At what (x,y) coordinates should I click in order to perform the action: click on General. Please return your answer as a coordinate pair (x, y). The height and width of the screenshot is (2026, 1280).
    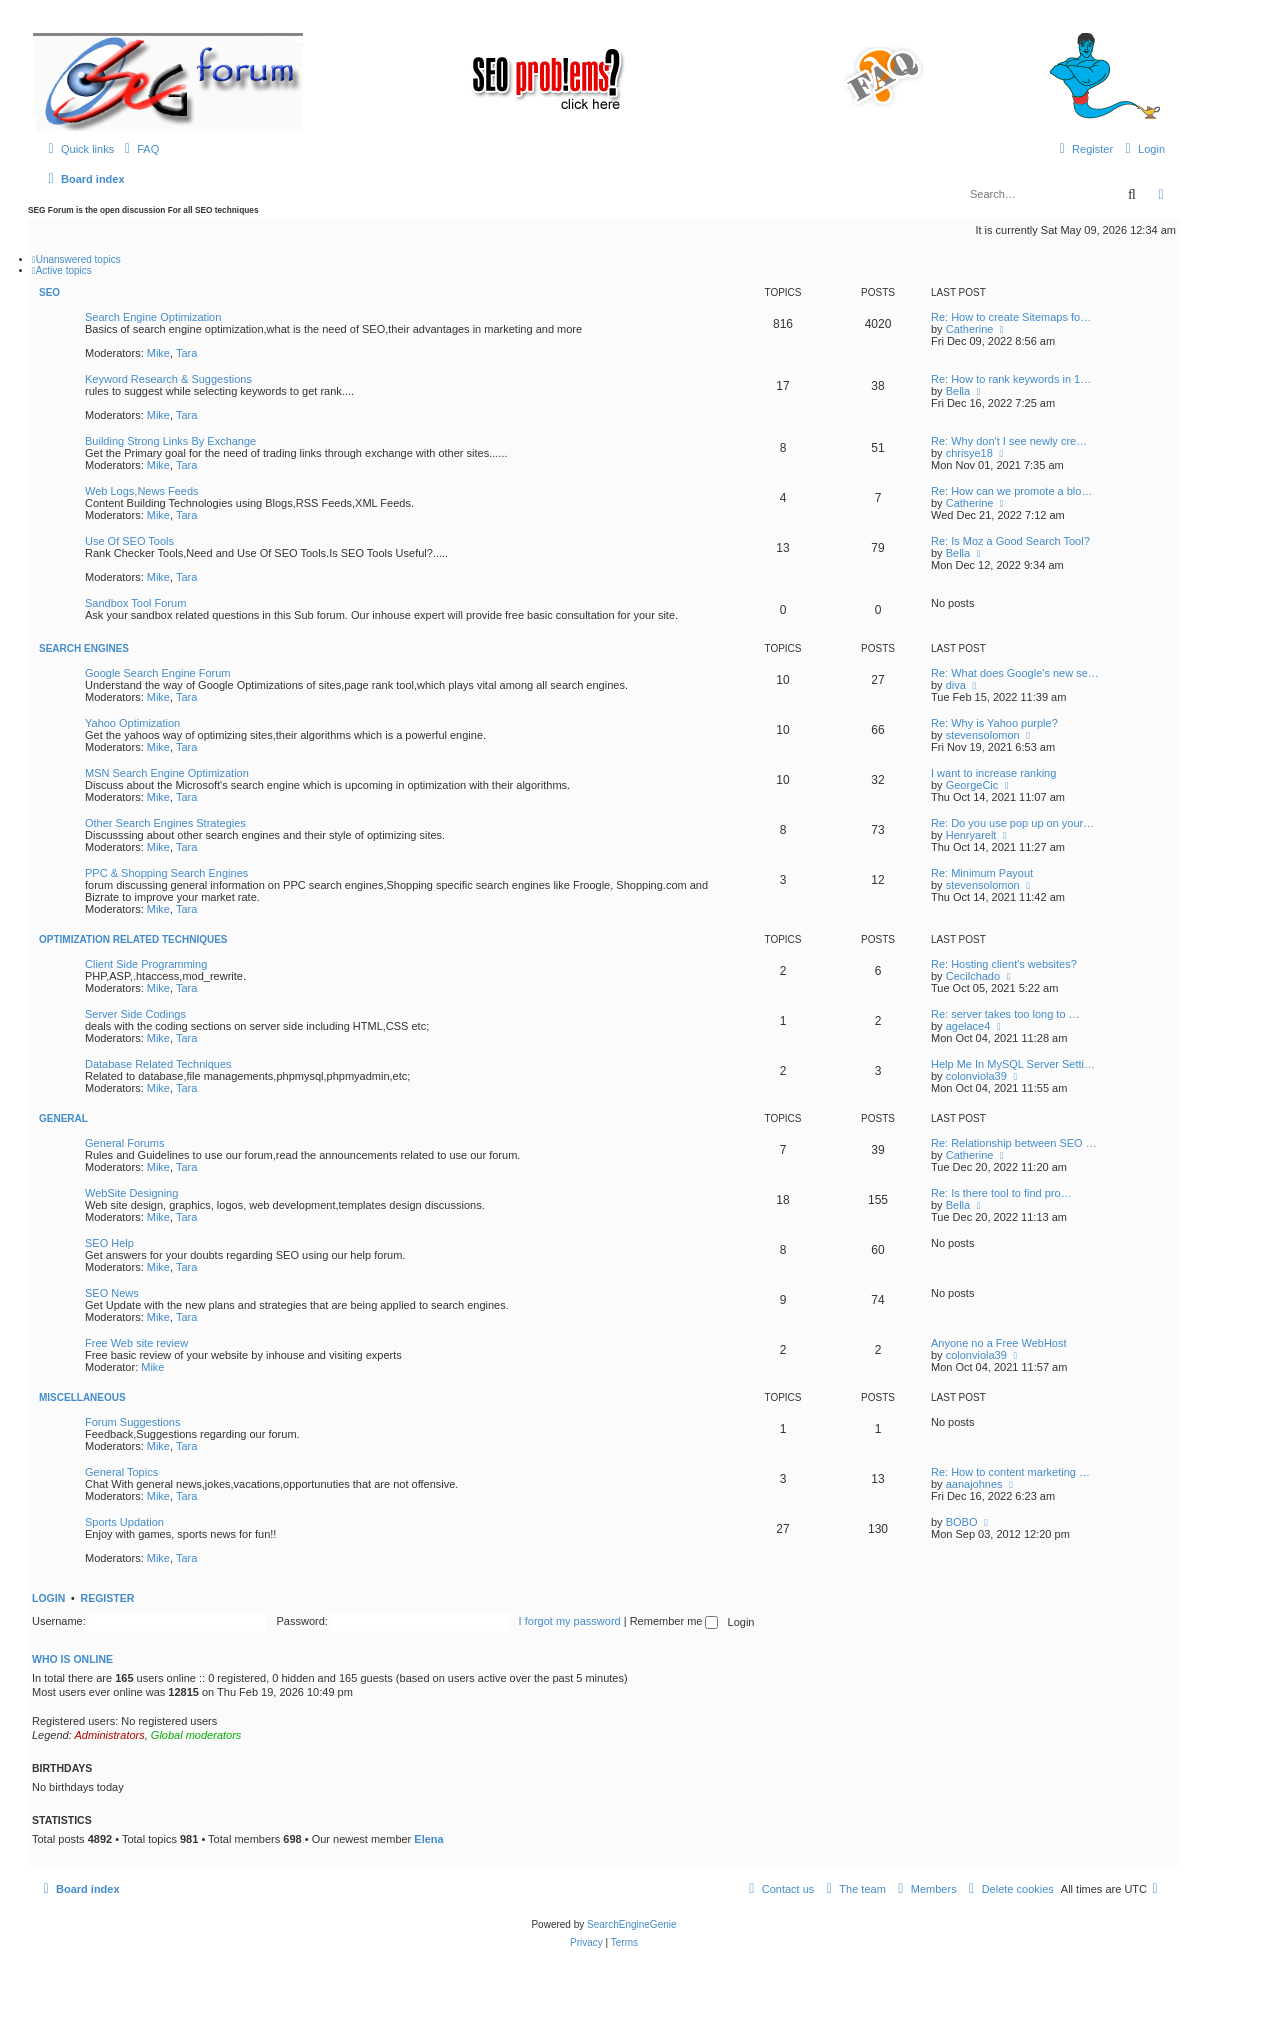
    Looking at the image, I should click on (63, 1118).